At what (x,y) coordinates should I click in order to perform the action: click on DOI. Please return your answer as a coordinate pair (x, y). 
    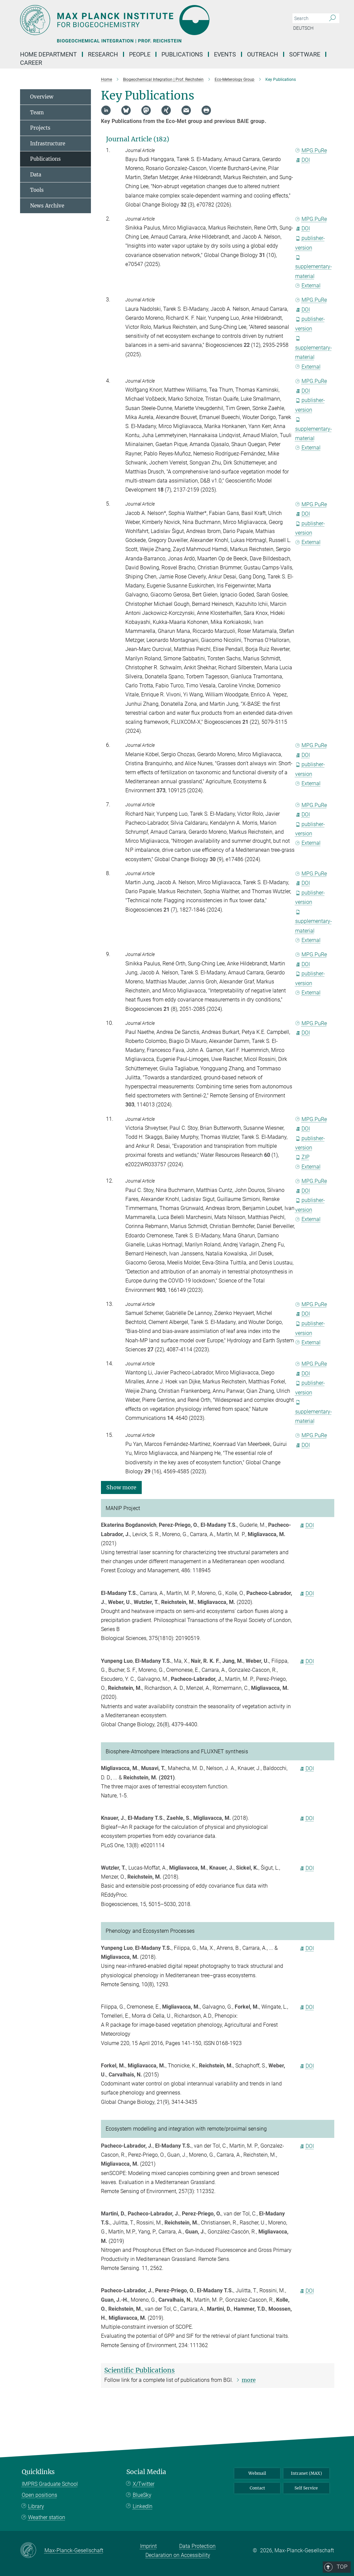
    Looking at the image, I should click on (303, 160).